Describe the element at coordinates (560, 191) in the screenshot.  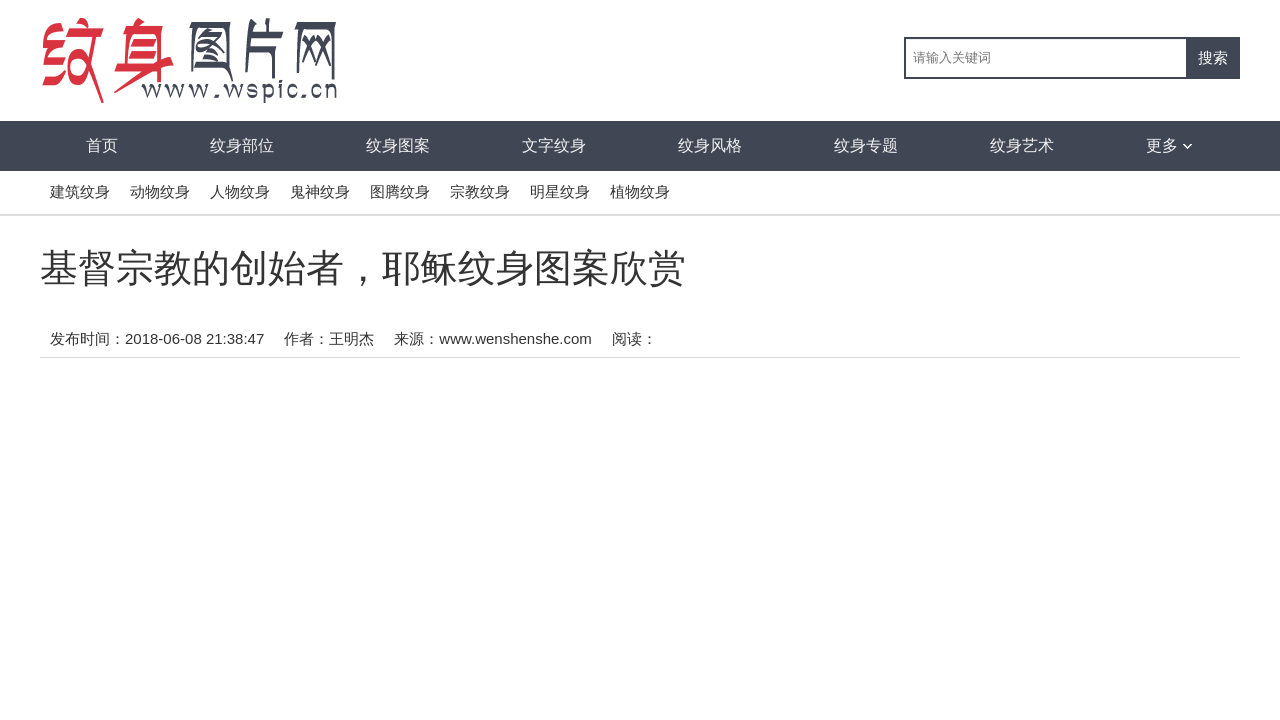
I see `明星纹身` at that location.